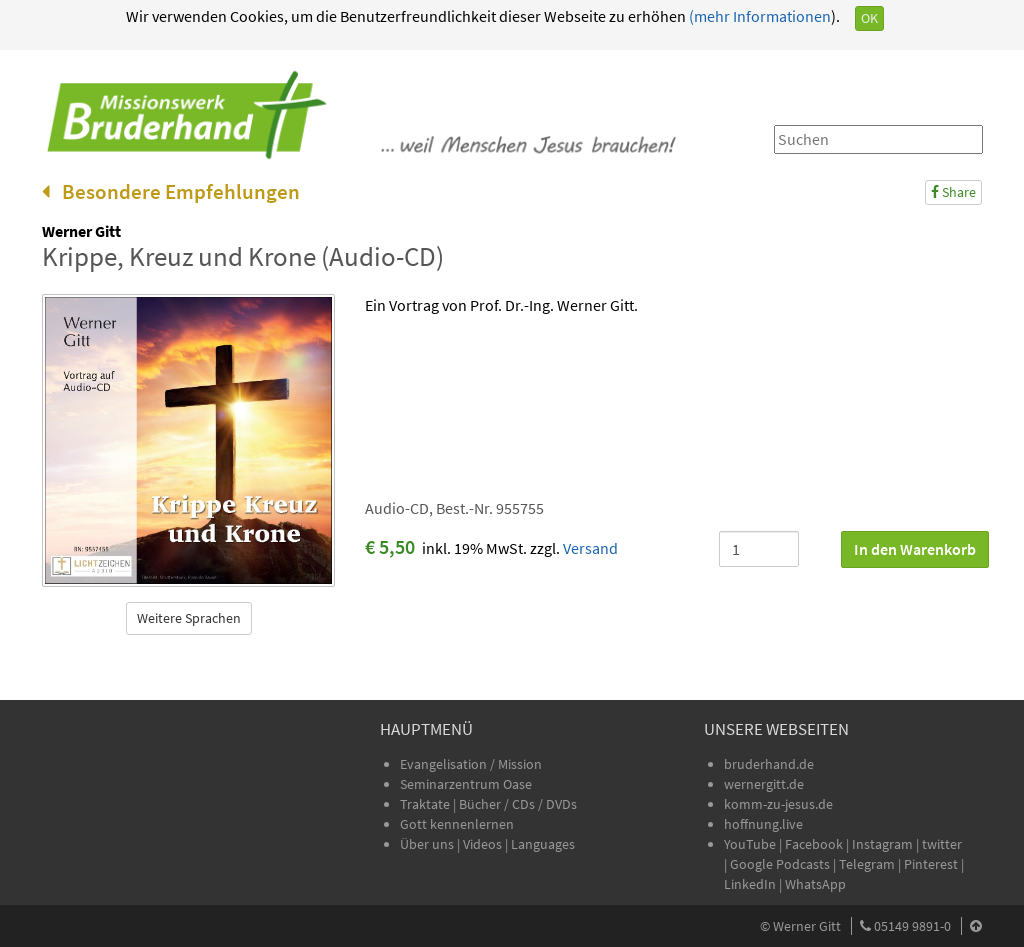 This screenshot has height=947, width=1024. What do you see at coordinates (171, 191) in the screenshot?
I see `Besondere Empfehlungen` at bounding box center [171, 191].